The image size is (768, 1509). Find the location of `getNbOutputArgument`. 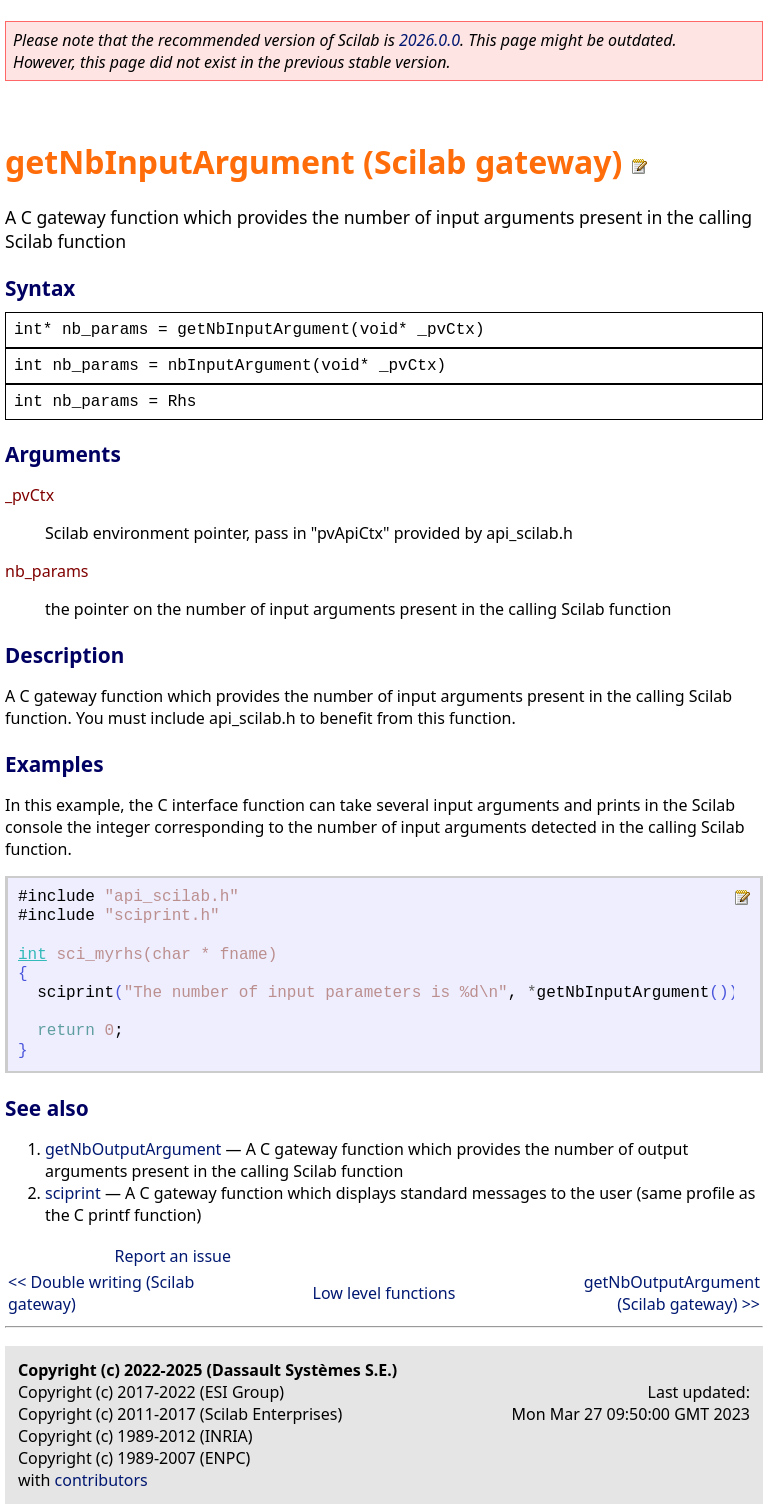

getNbOutputArgument is located at coordinates (133, 1149).